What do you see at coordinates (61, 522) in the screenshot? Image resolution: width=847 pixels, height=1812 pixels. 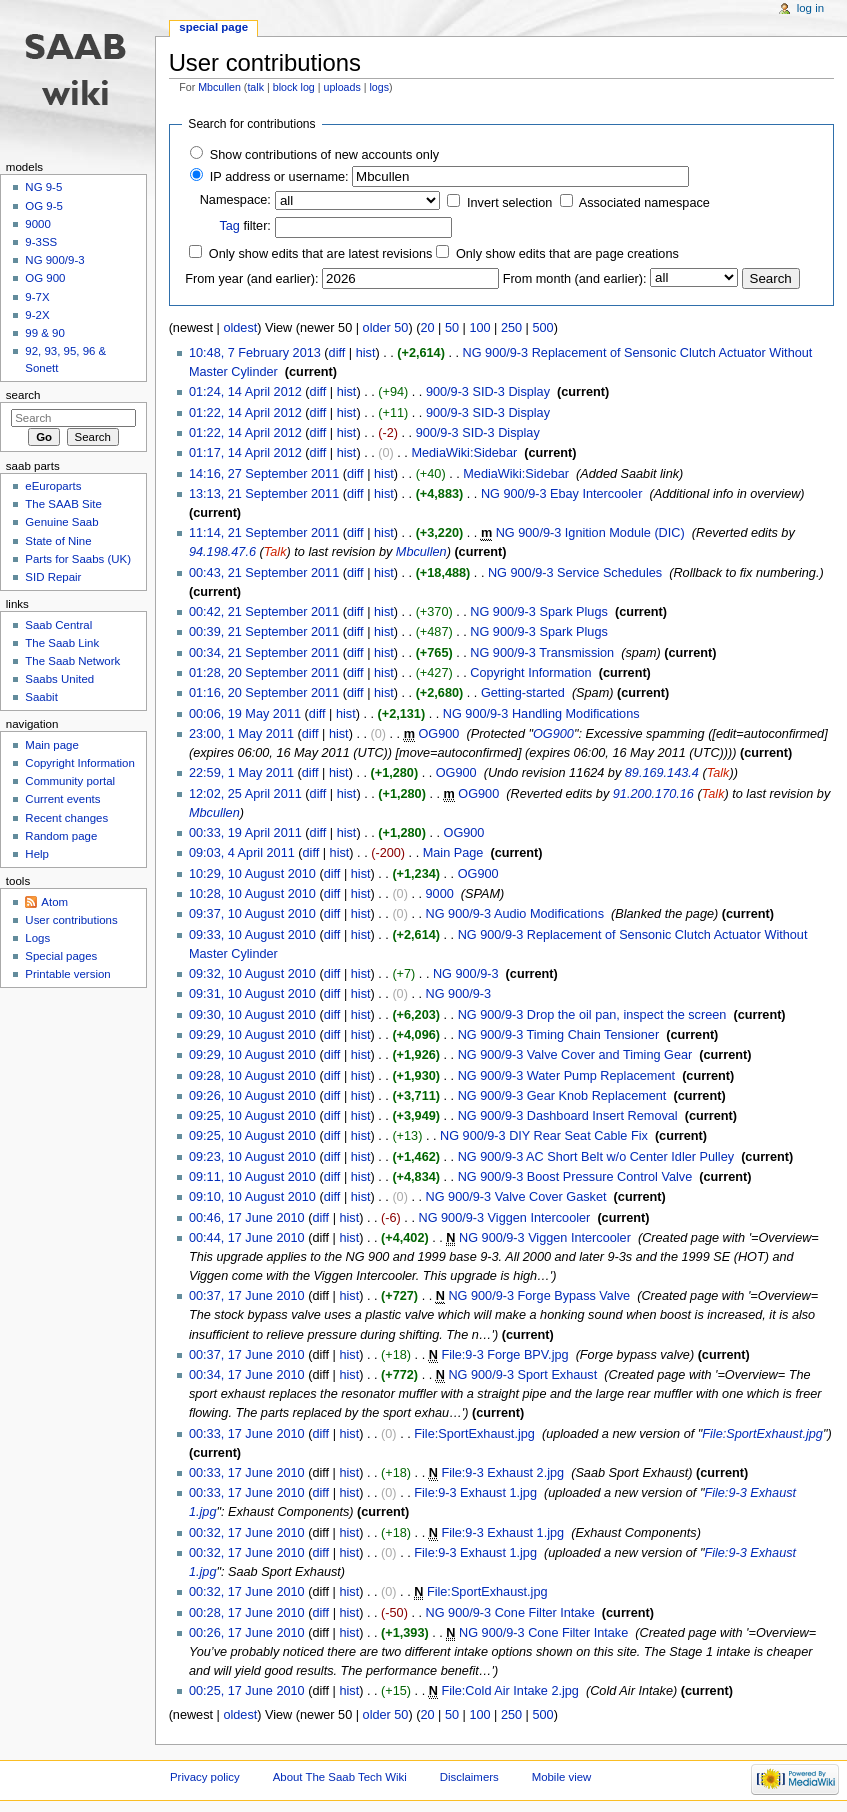 I see `Genuine Saab` at bounding box center [61, 522].